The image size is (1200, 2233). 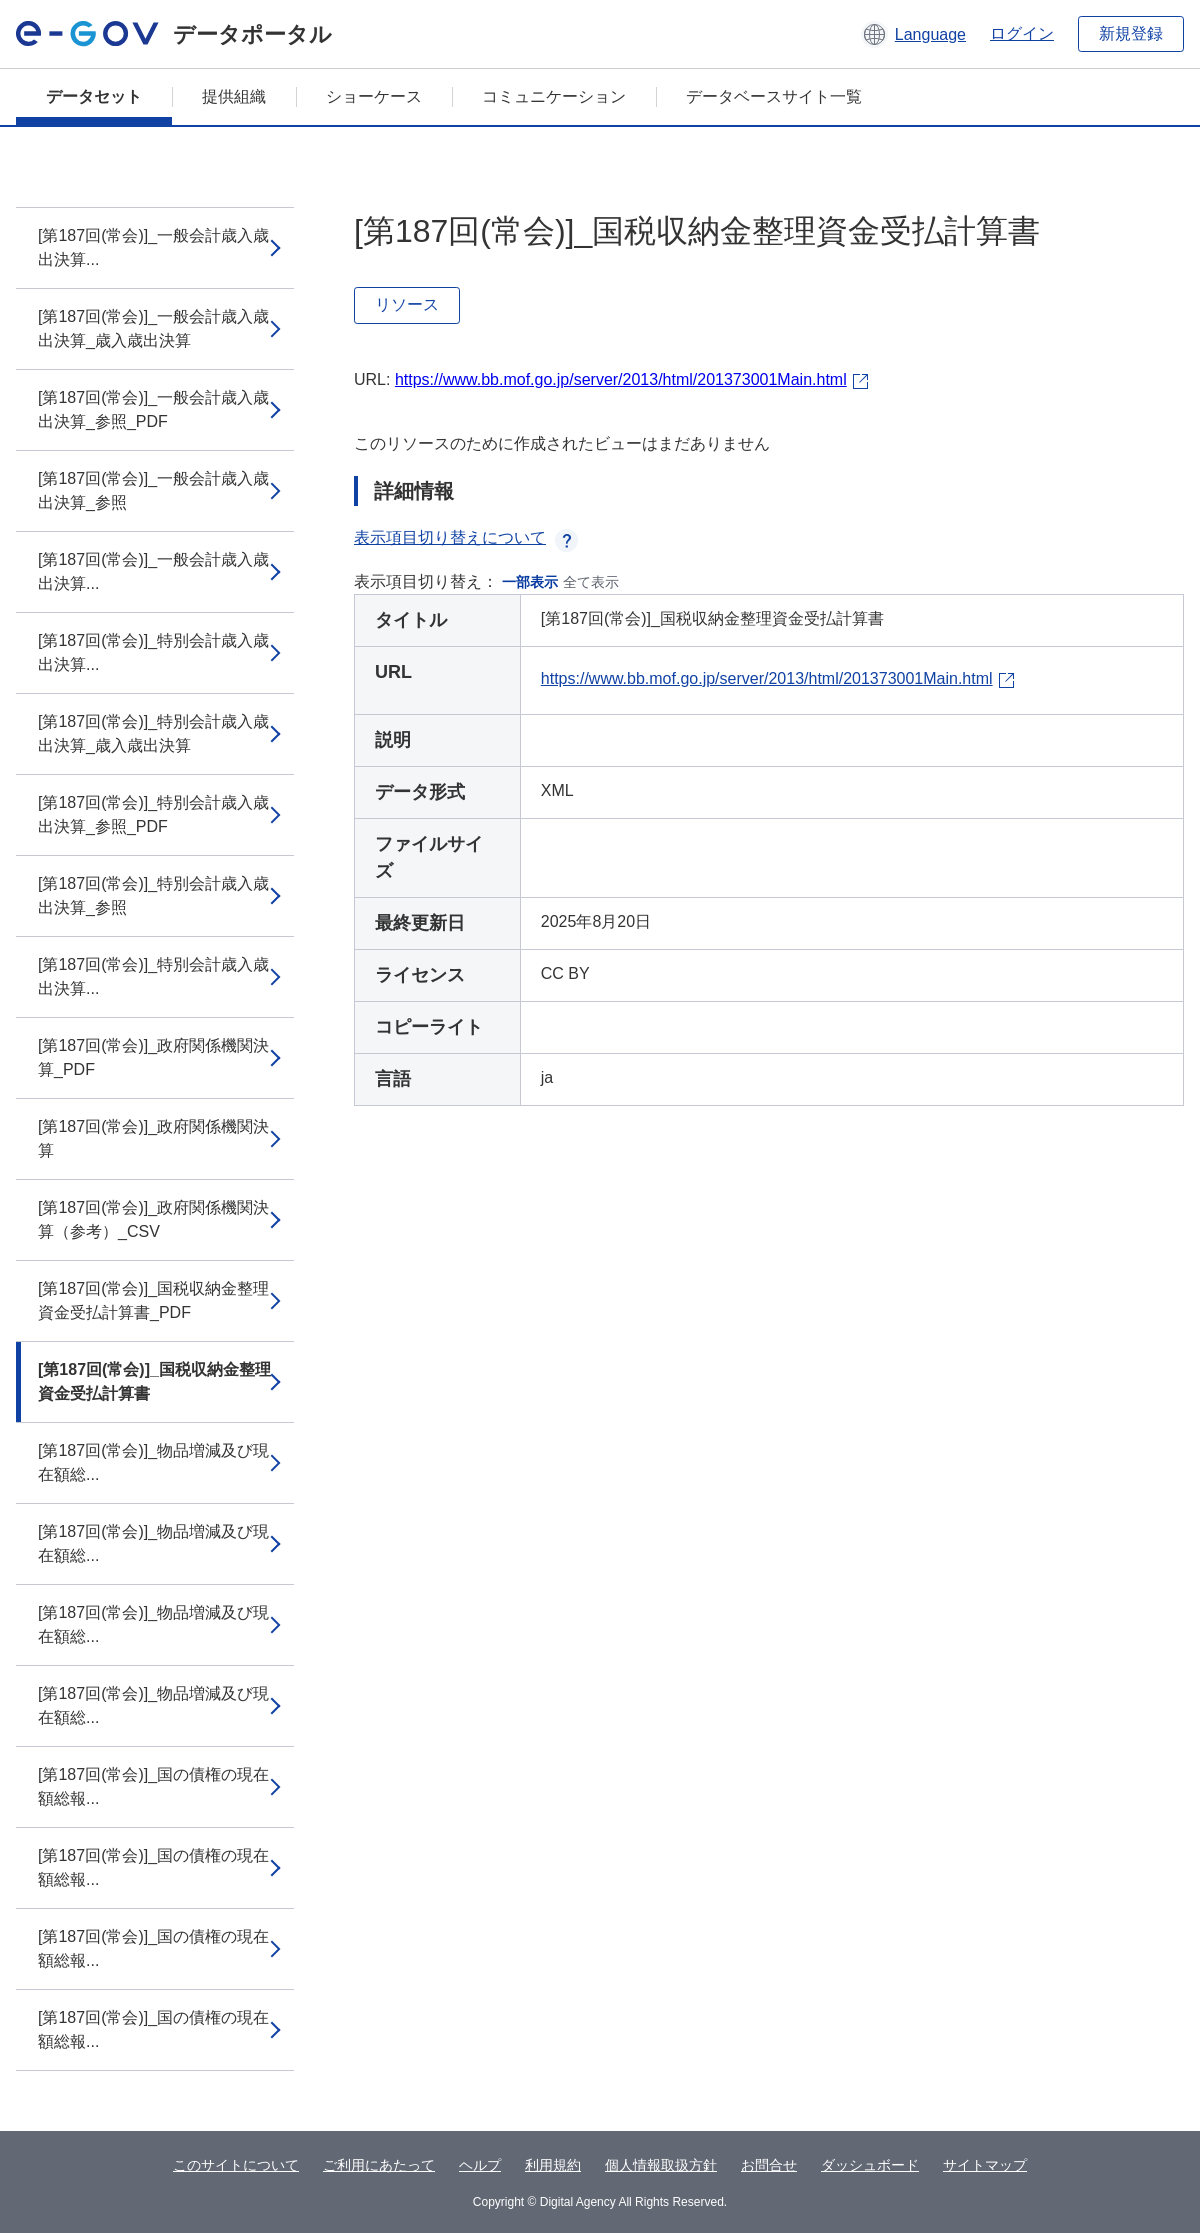 I want to click on データセット, so click(x=94, y=96).